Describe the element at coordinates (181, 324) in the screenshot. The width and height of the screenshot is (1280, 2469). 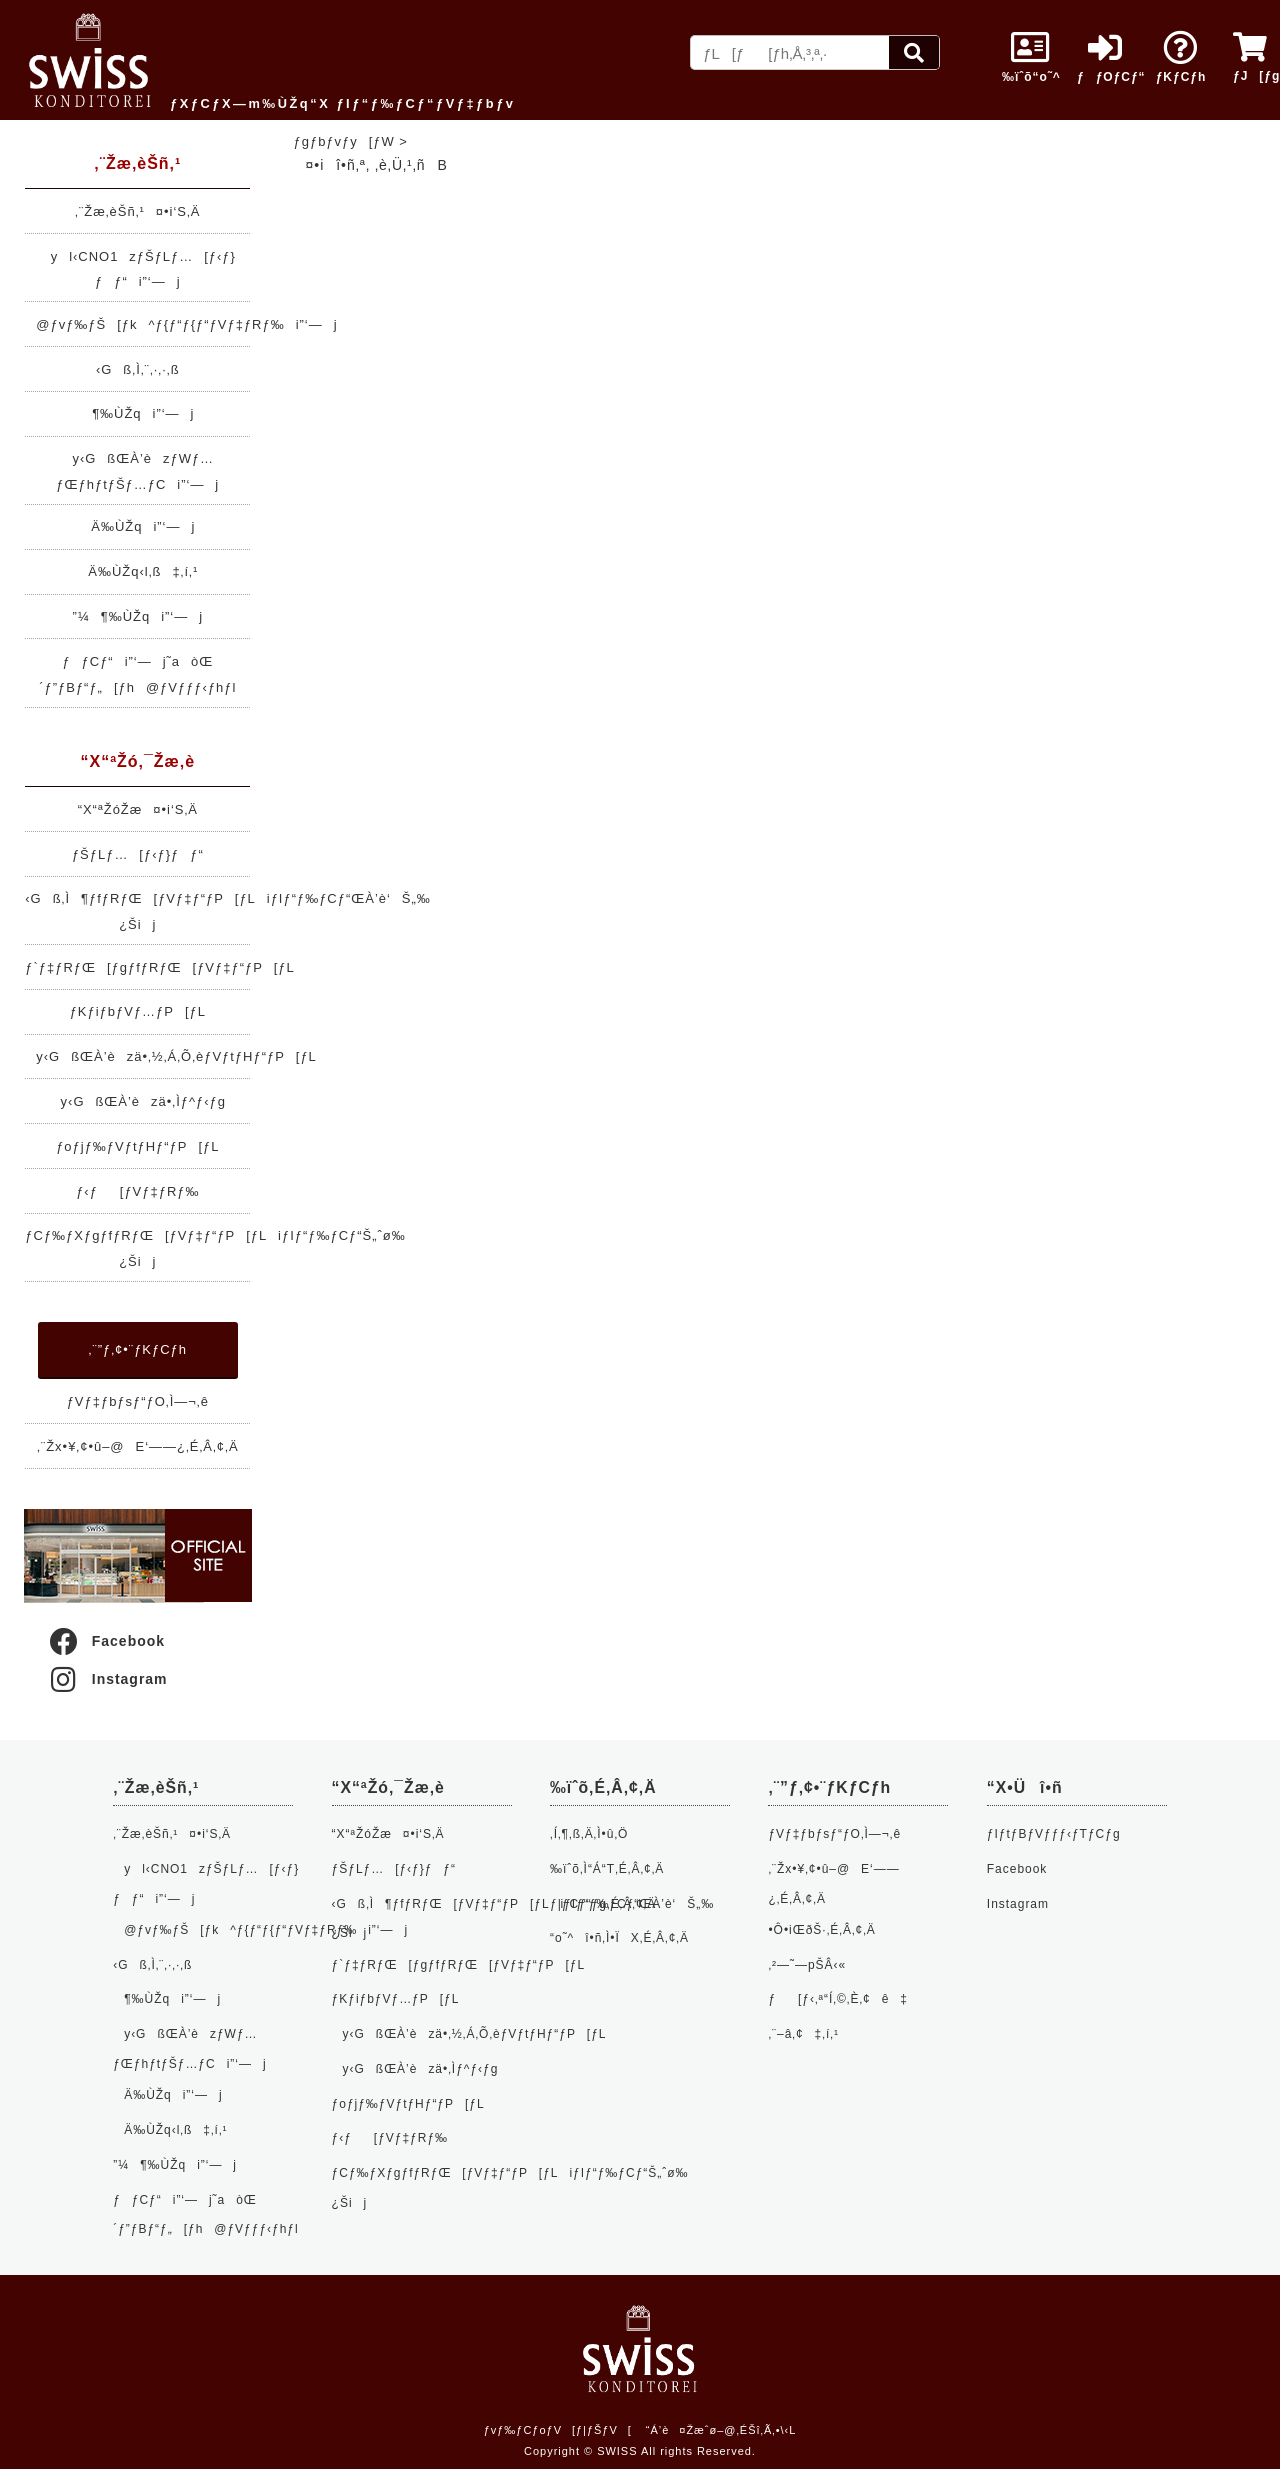
I see `@ƒvƒ‰ƒŠ[ƒk^ƒ{ƒ“ƒ{ƒ“ƒVƒ‡ƒRƒ‰i”­‘—j` at that location.